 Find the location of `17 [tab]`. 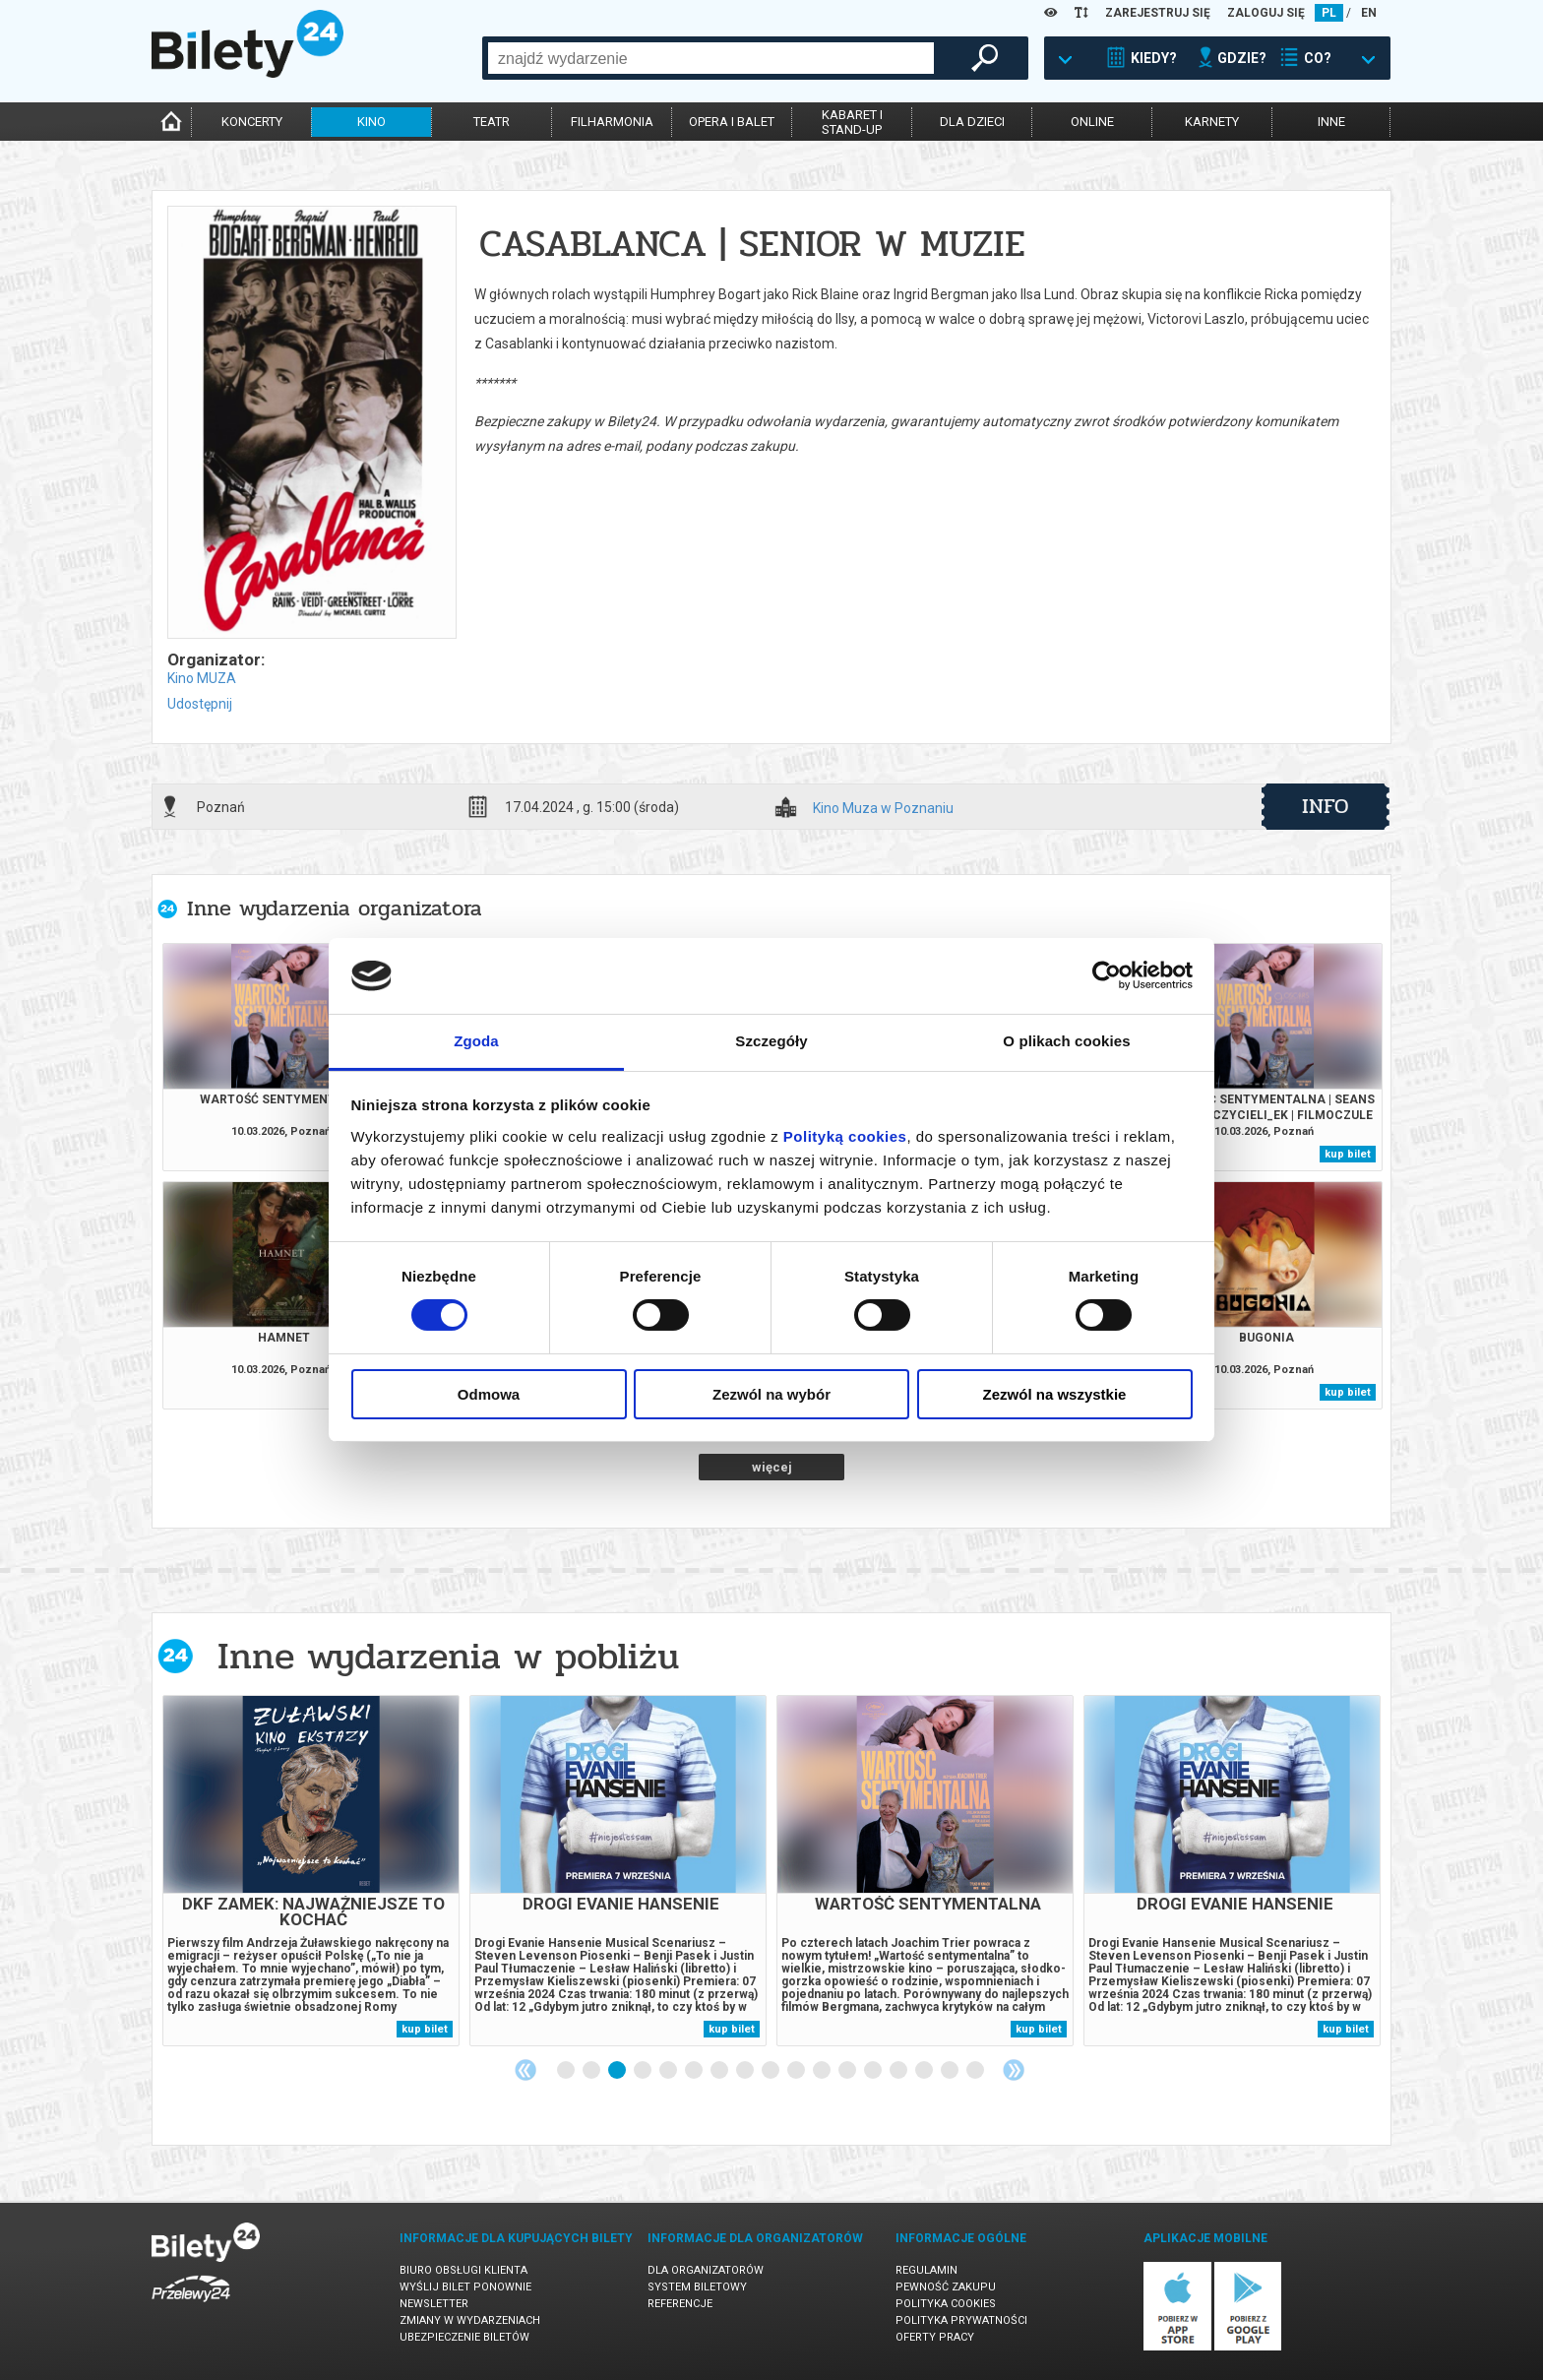

17 [tab] is located at coordinates (976, 2071).